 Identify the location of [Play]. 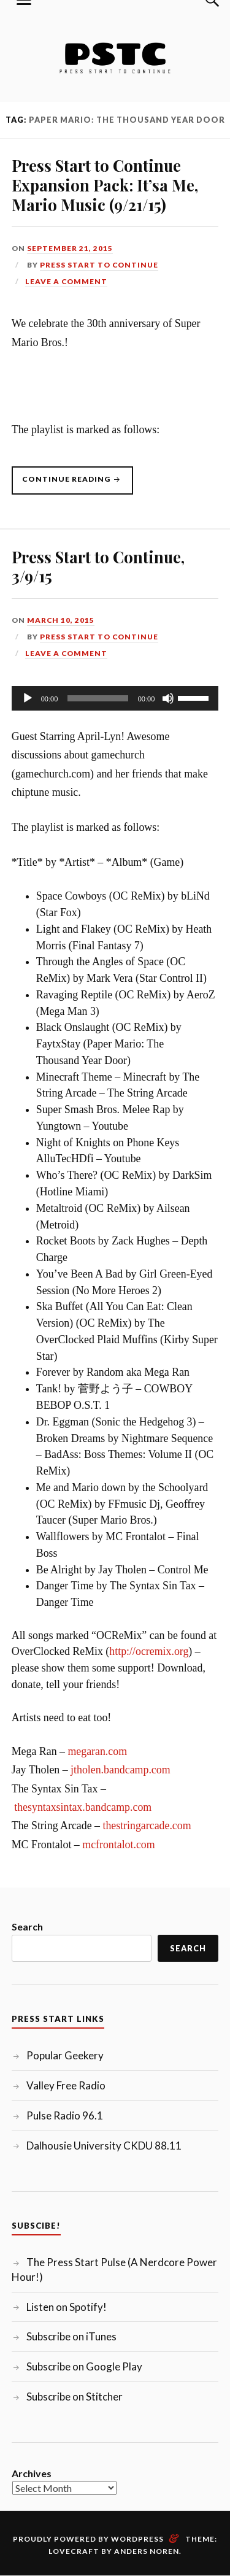
(27, 698).